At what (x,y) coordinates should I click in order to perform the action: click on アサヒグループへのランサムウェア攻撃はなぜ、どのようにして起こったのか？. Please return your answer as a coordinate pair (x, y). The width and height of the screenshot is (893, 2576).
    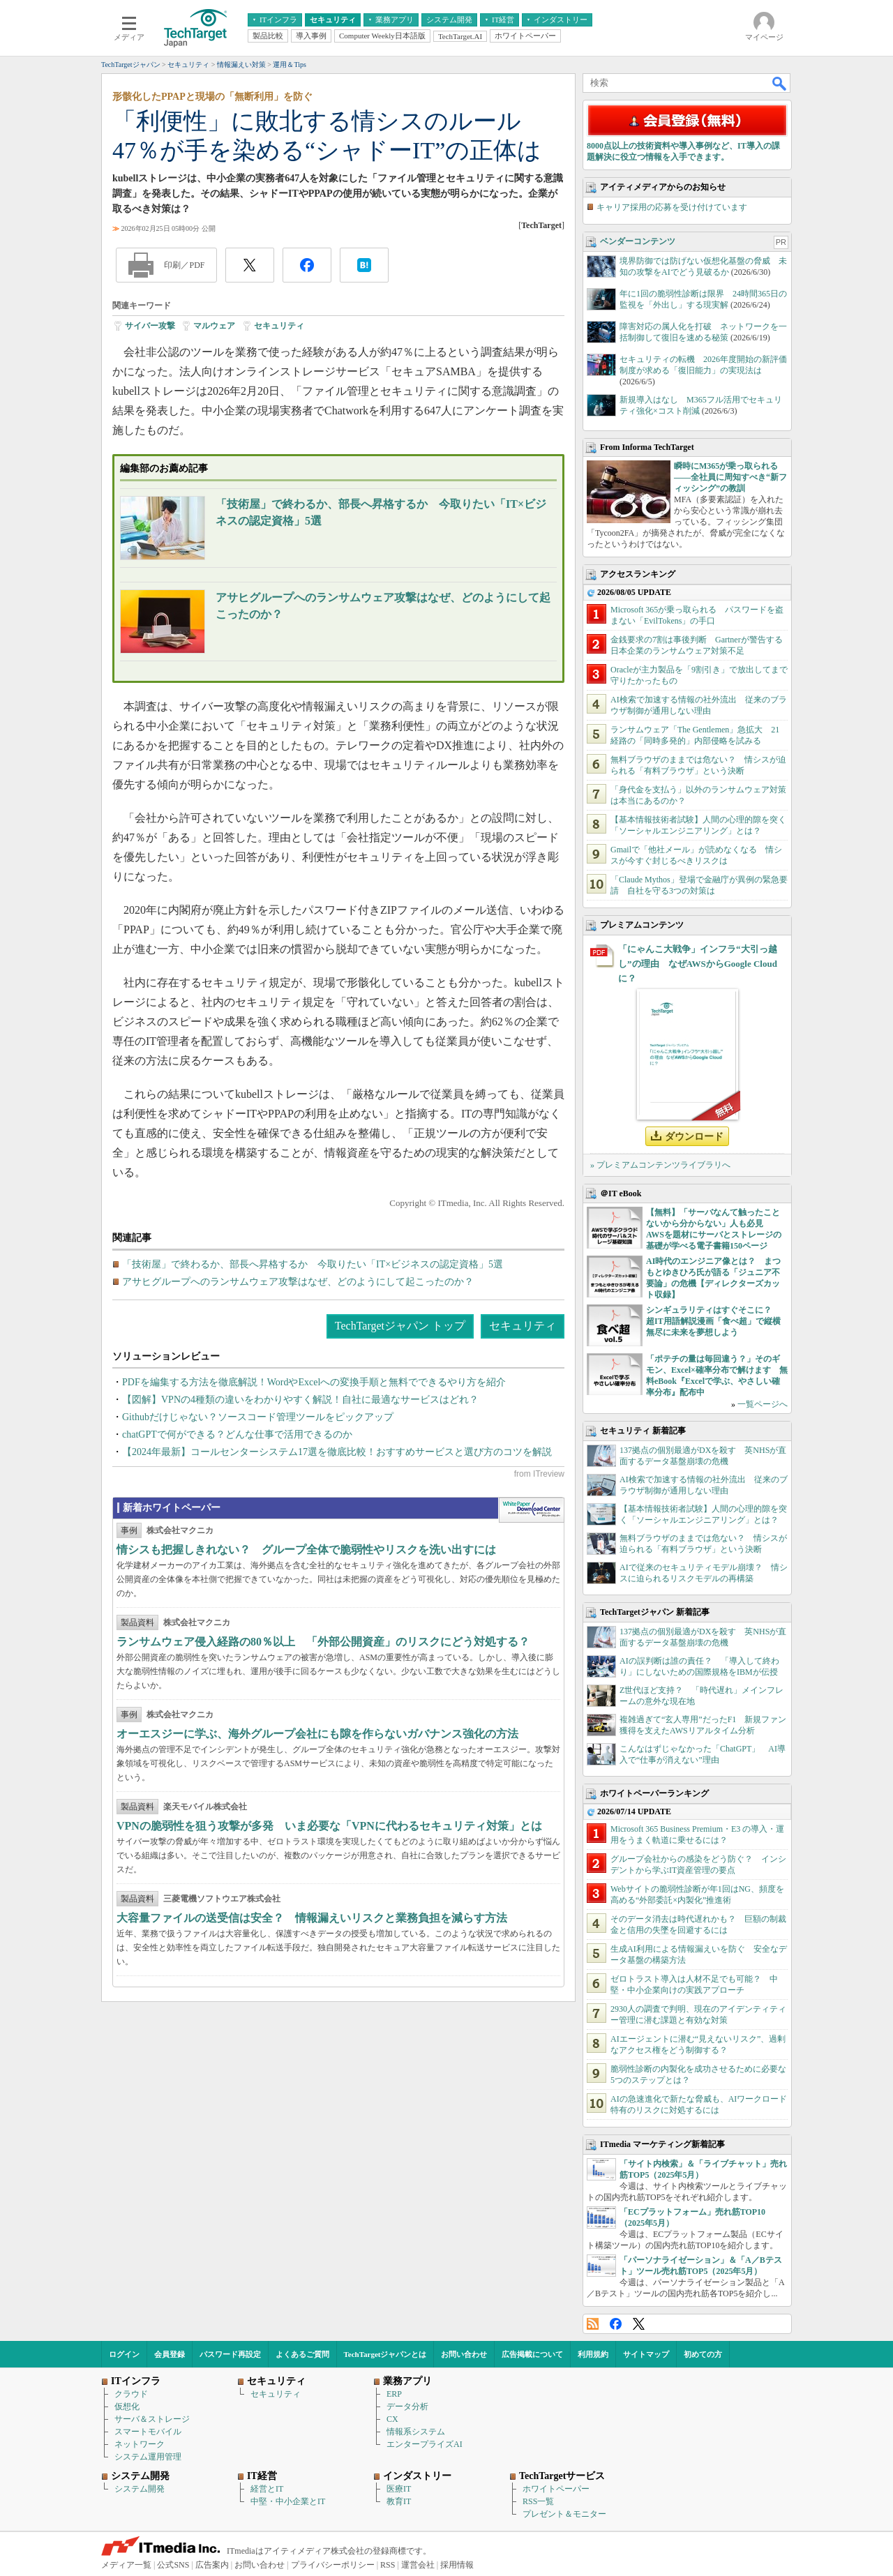
    Looking at the image, I should click on (298, 1281).